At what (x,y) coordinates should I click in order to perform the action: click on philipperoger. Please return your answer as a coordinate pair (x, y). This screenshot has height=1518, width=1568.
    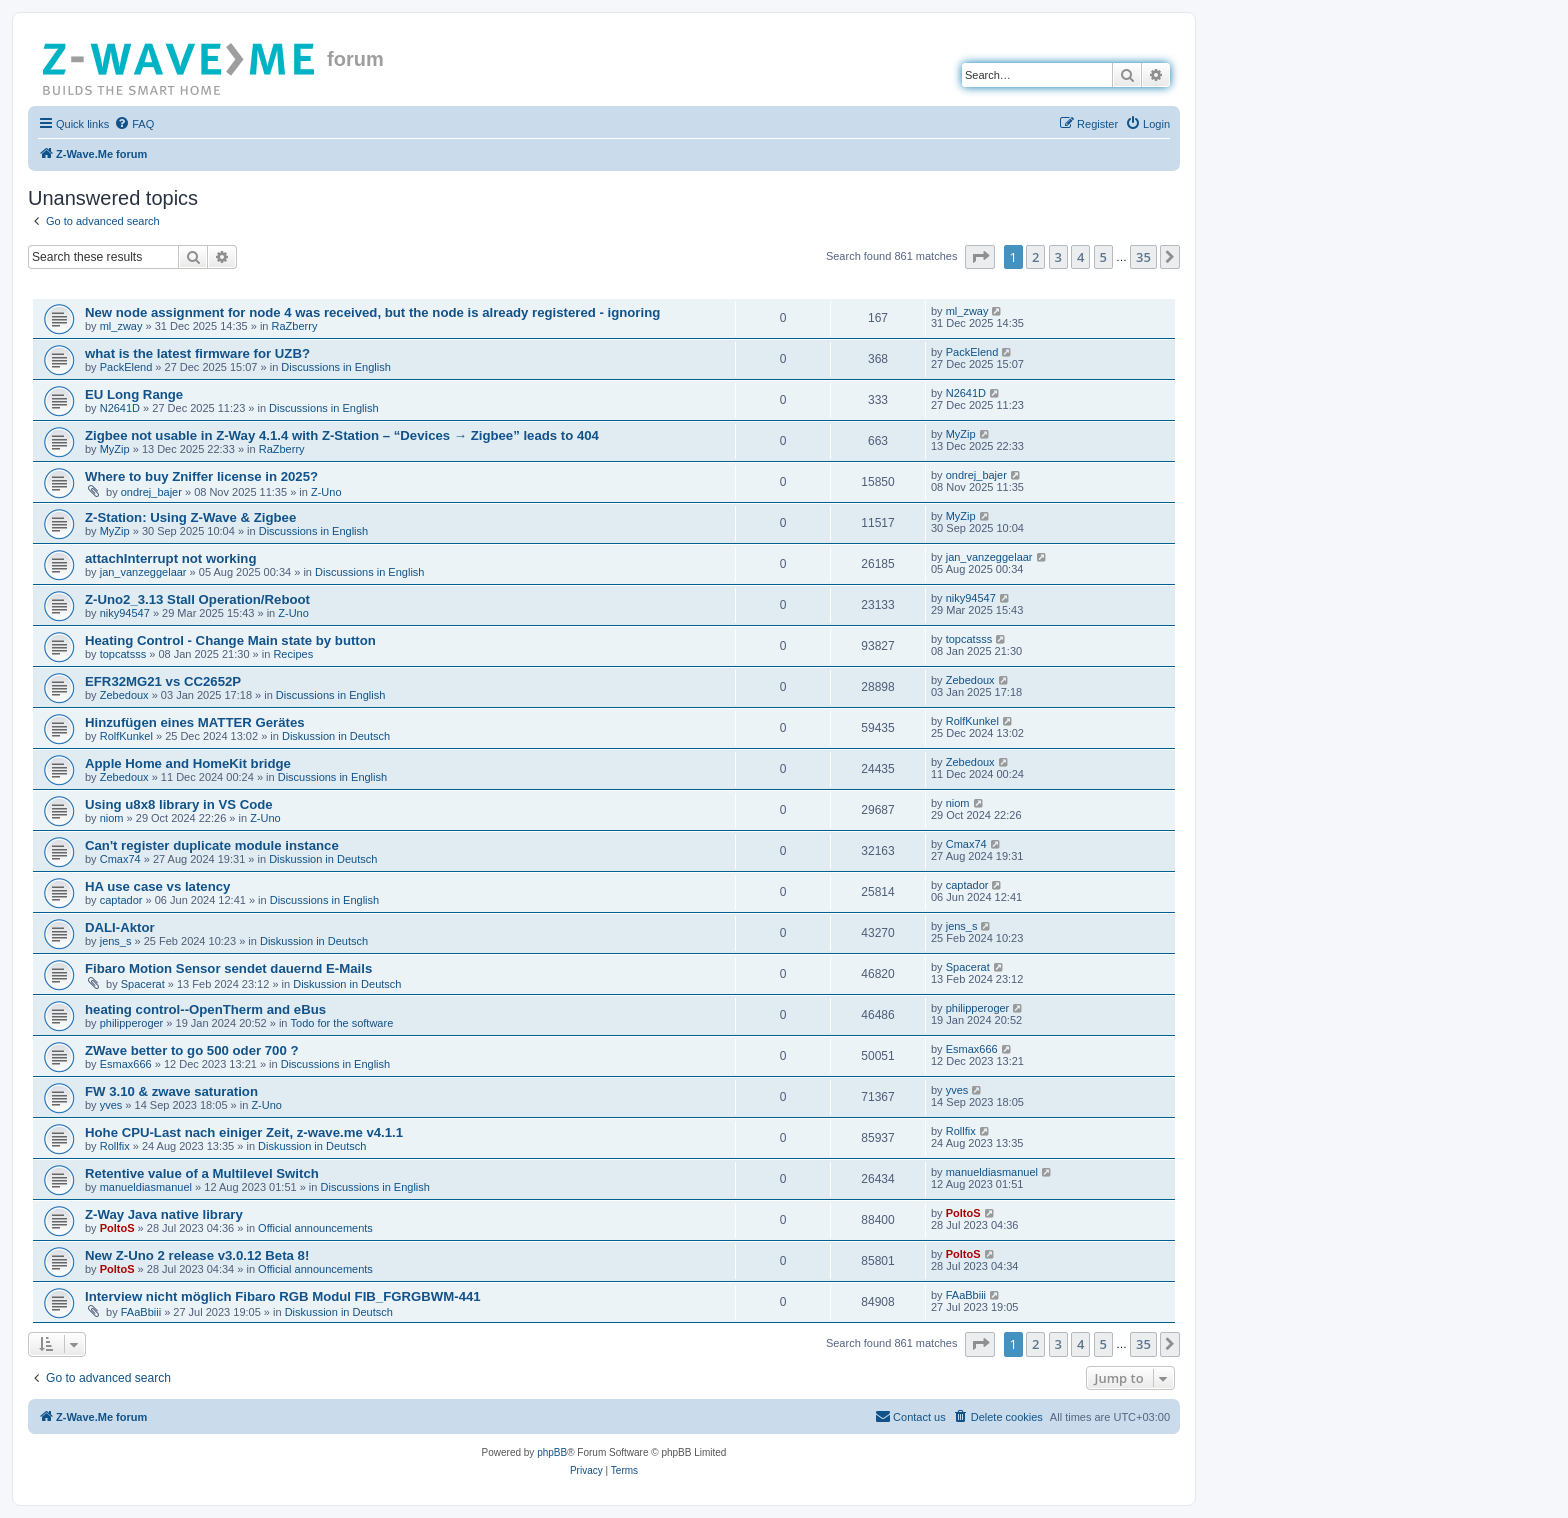
    Looking at the image, I should click on (132, 1023).